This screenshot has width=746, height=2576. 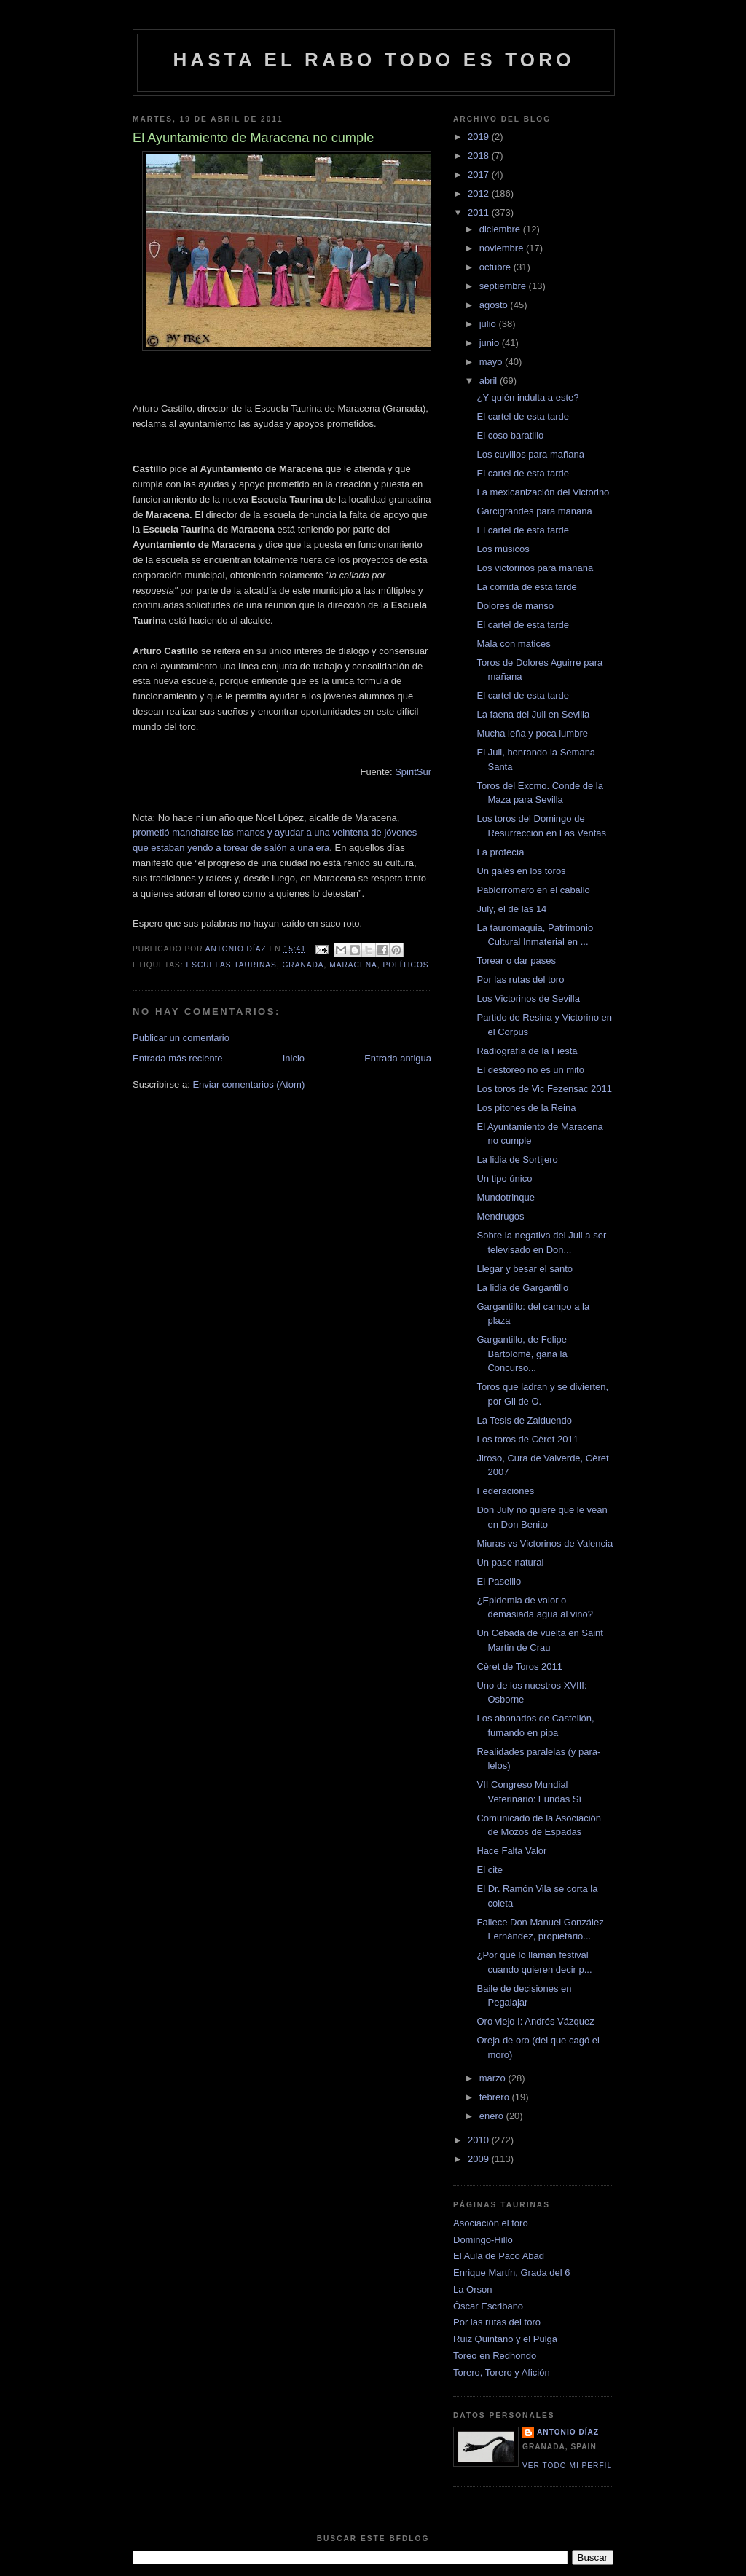 I want to click on marzo, so click(x=494, y=2078).